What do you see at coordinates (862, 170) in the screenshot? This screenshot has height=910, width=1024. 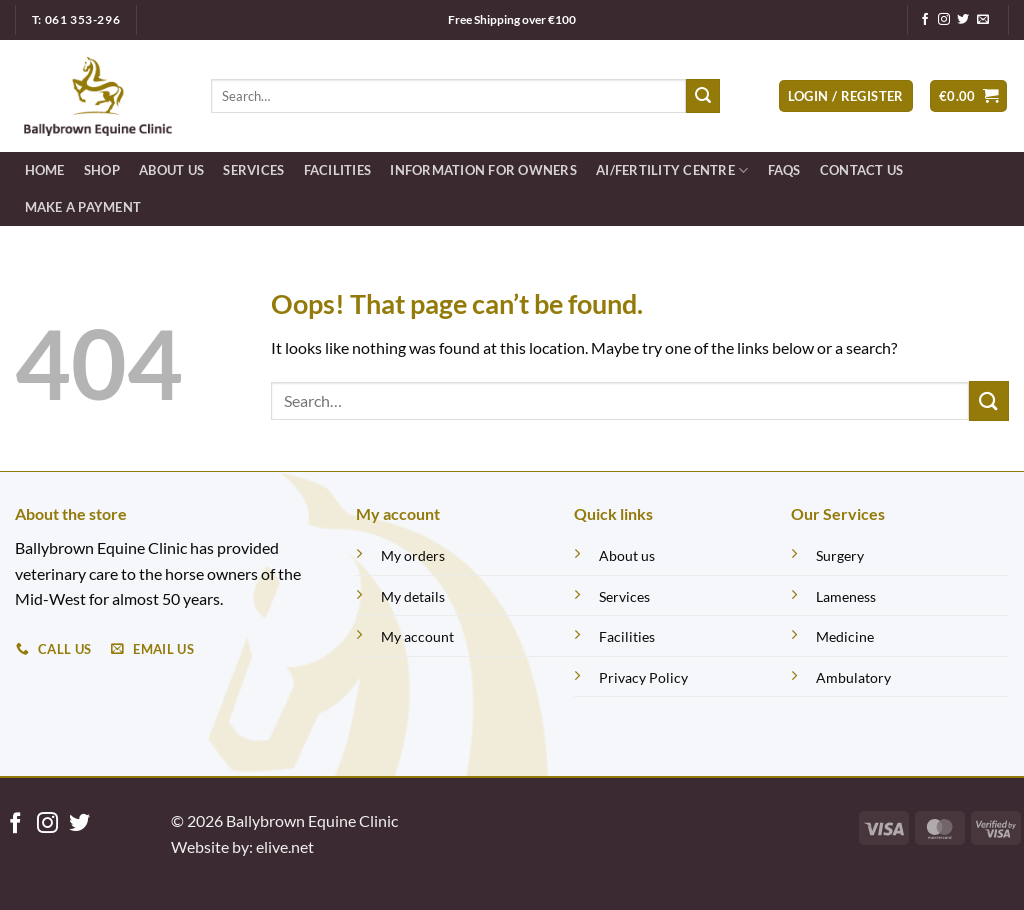 I see `Contact Us` at bounding box center [862, 170].